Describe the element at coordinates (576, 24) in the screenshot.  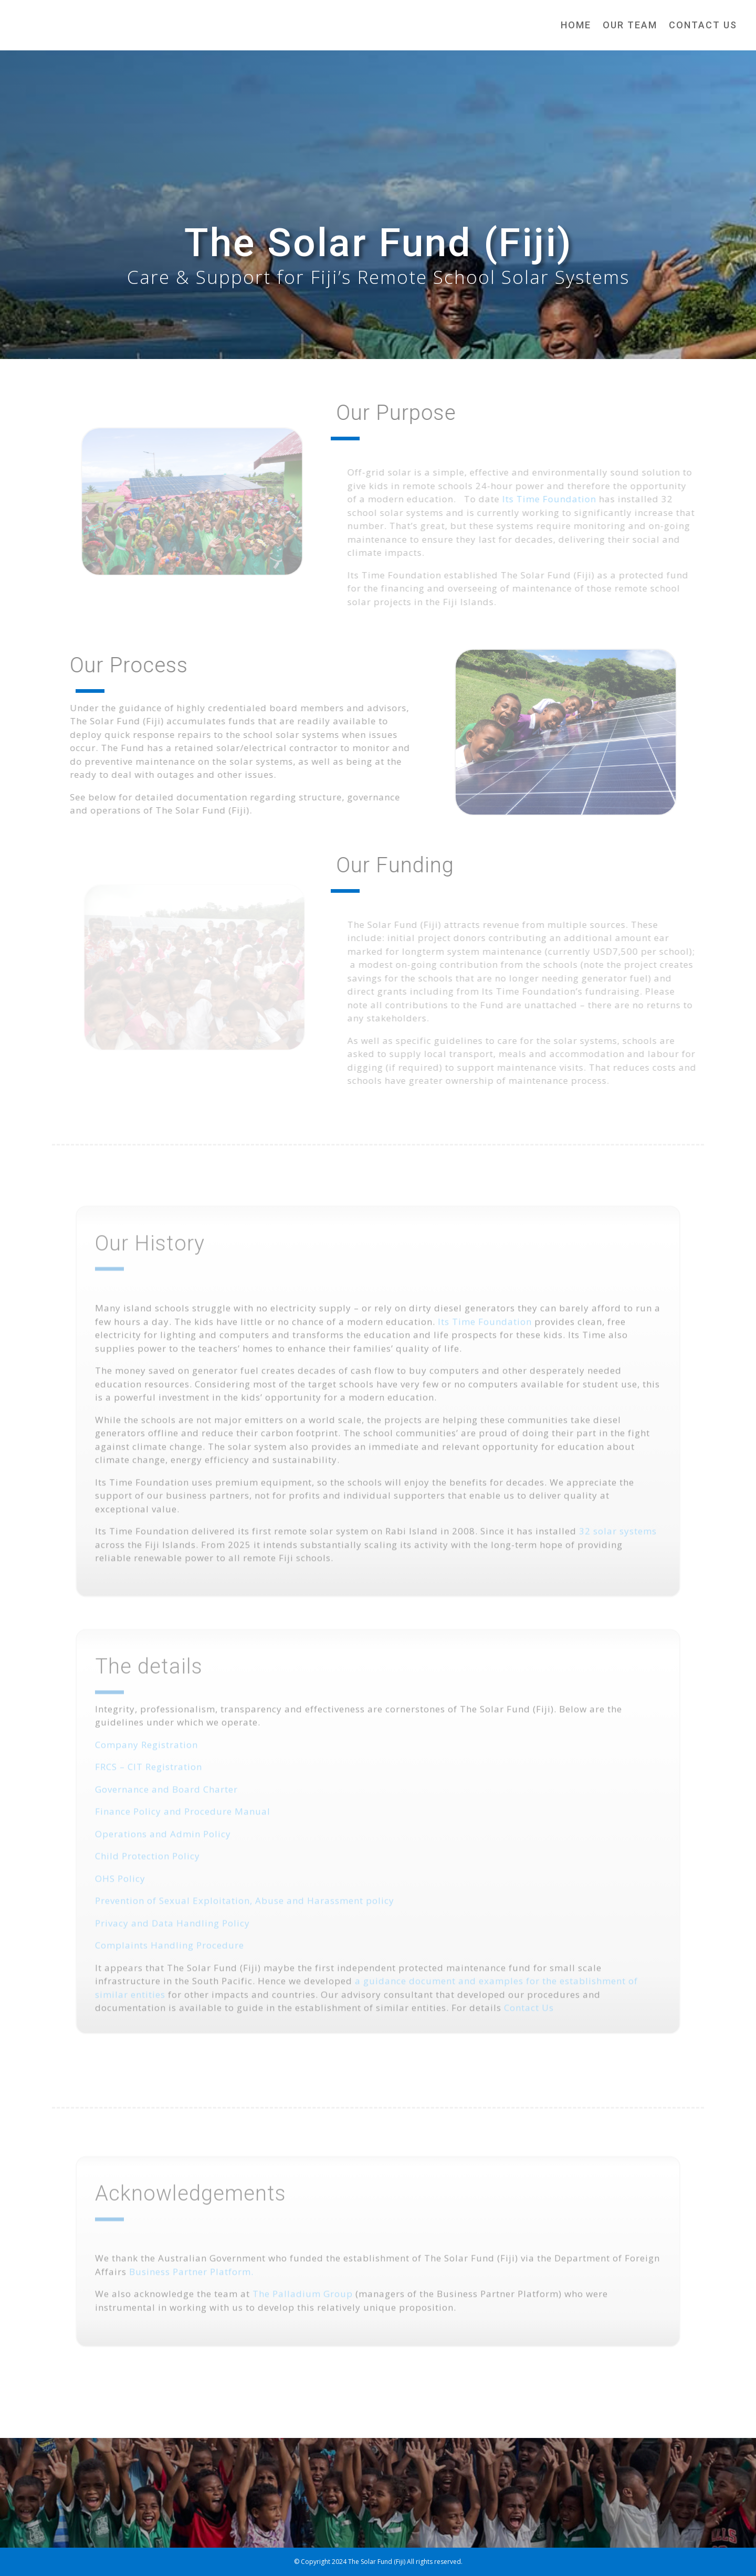
I see `Home` at that location.